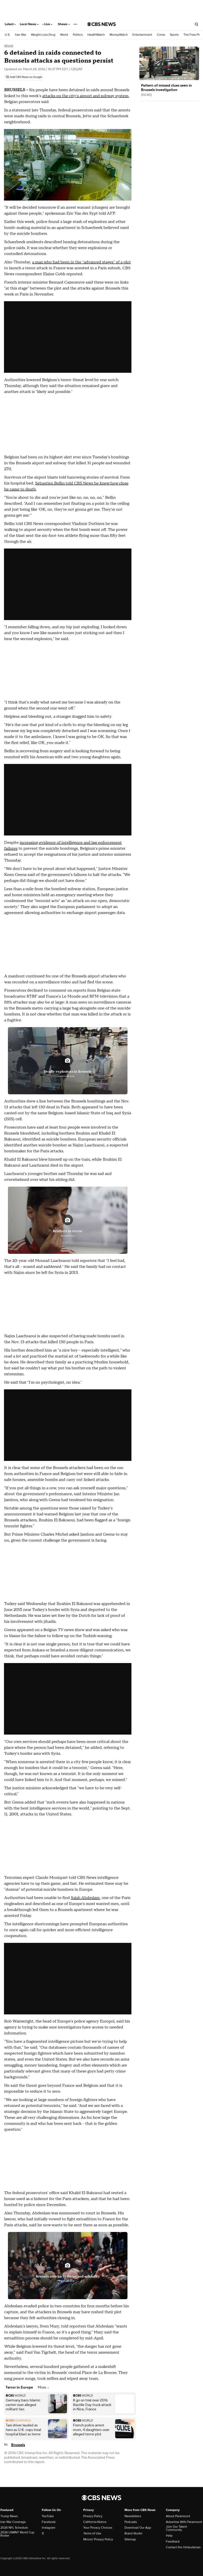  I want to click on Politics, so click(78, 35).